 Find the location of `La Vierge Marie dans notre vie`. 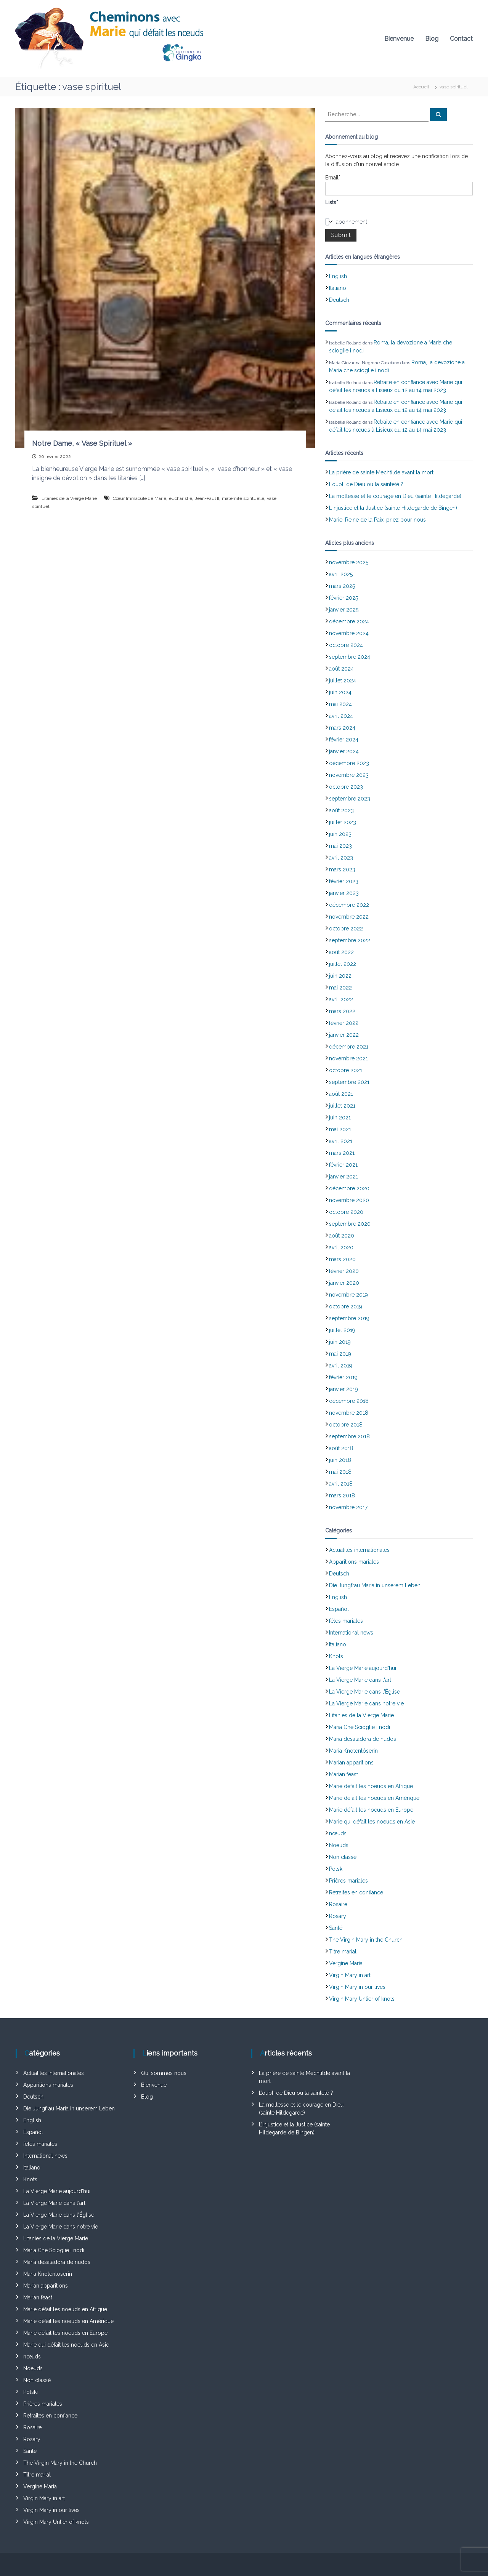

La Vierge Marie dans notre vie is located at coordinates (366, 1703).